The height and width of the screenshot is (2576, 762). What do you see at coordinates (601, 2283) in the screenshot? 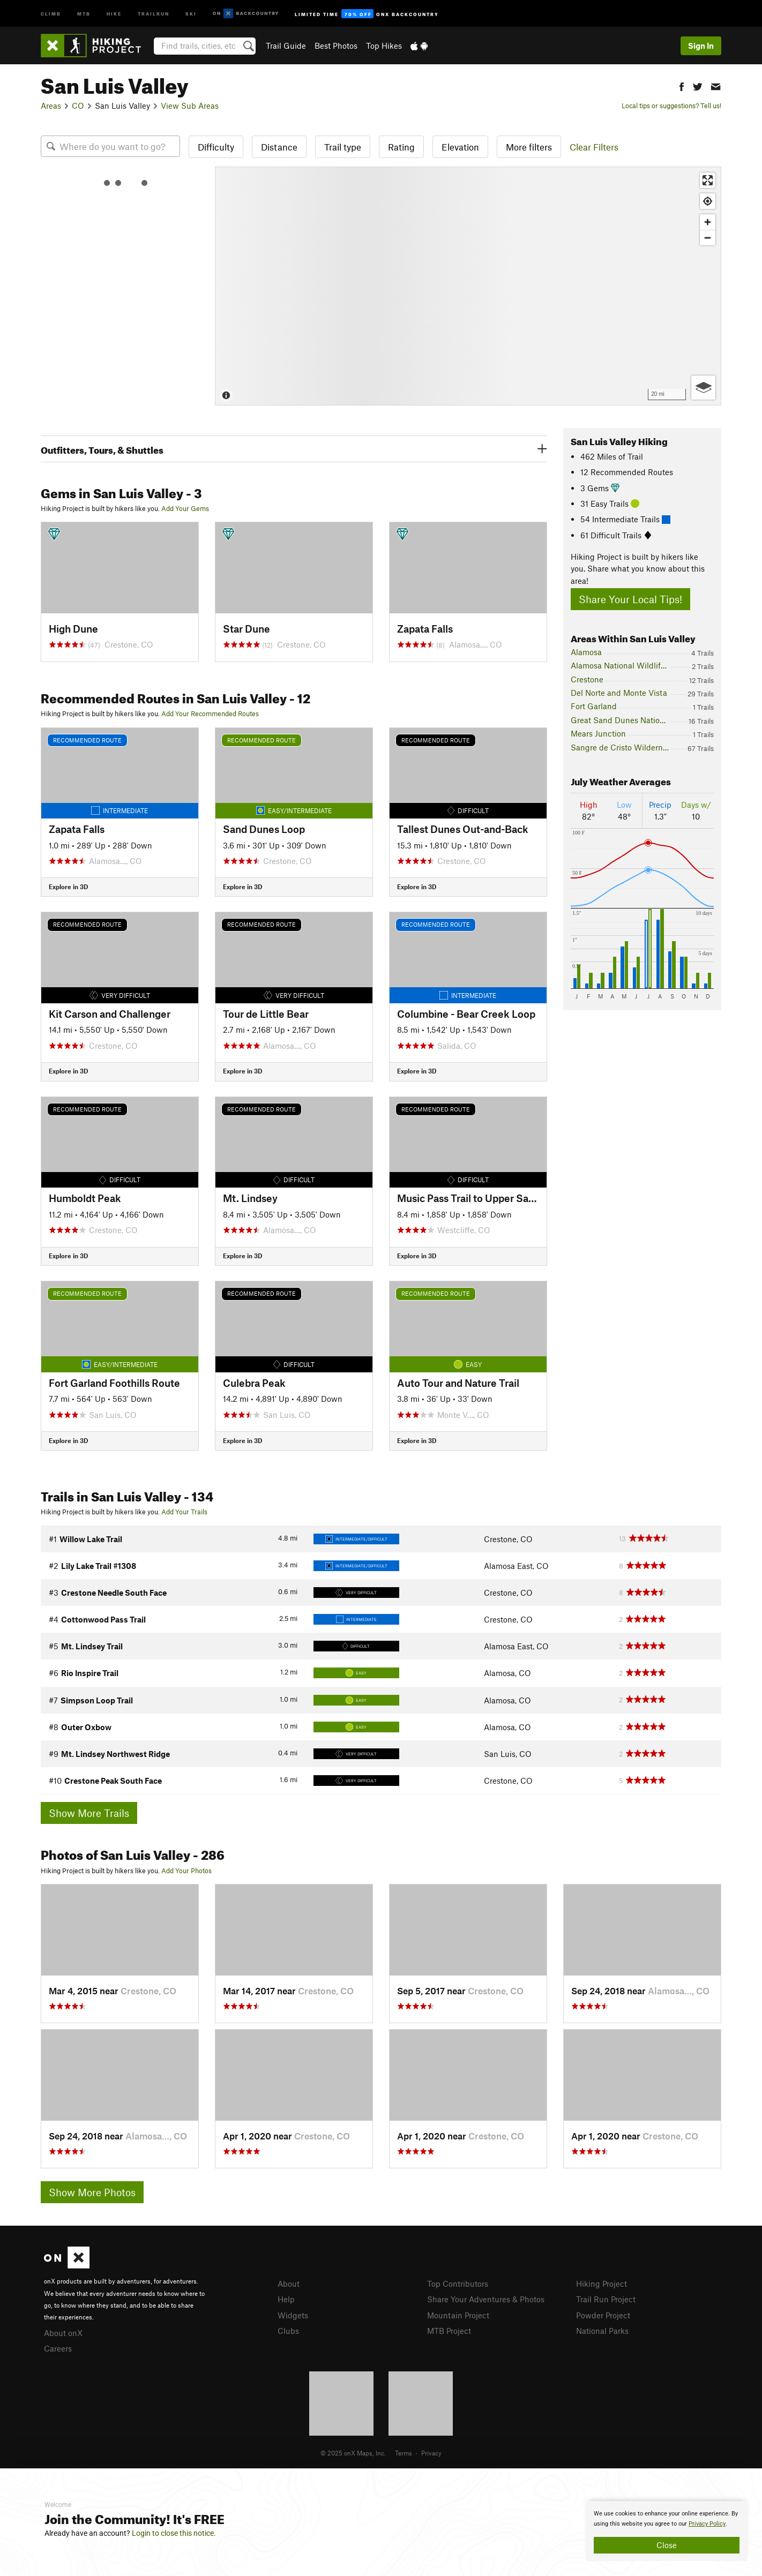
I see `Hiking Project` at bounding box center [601, 2283].